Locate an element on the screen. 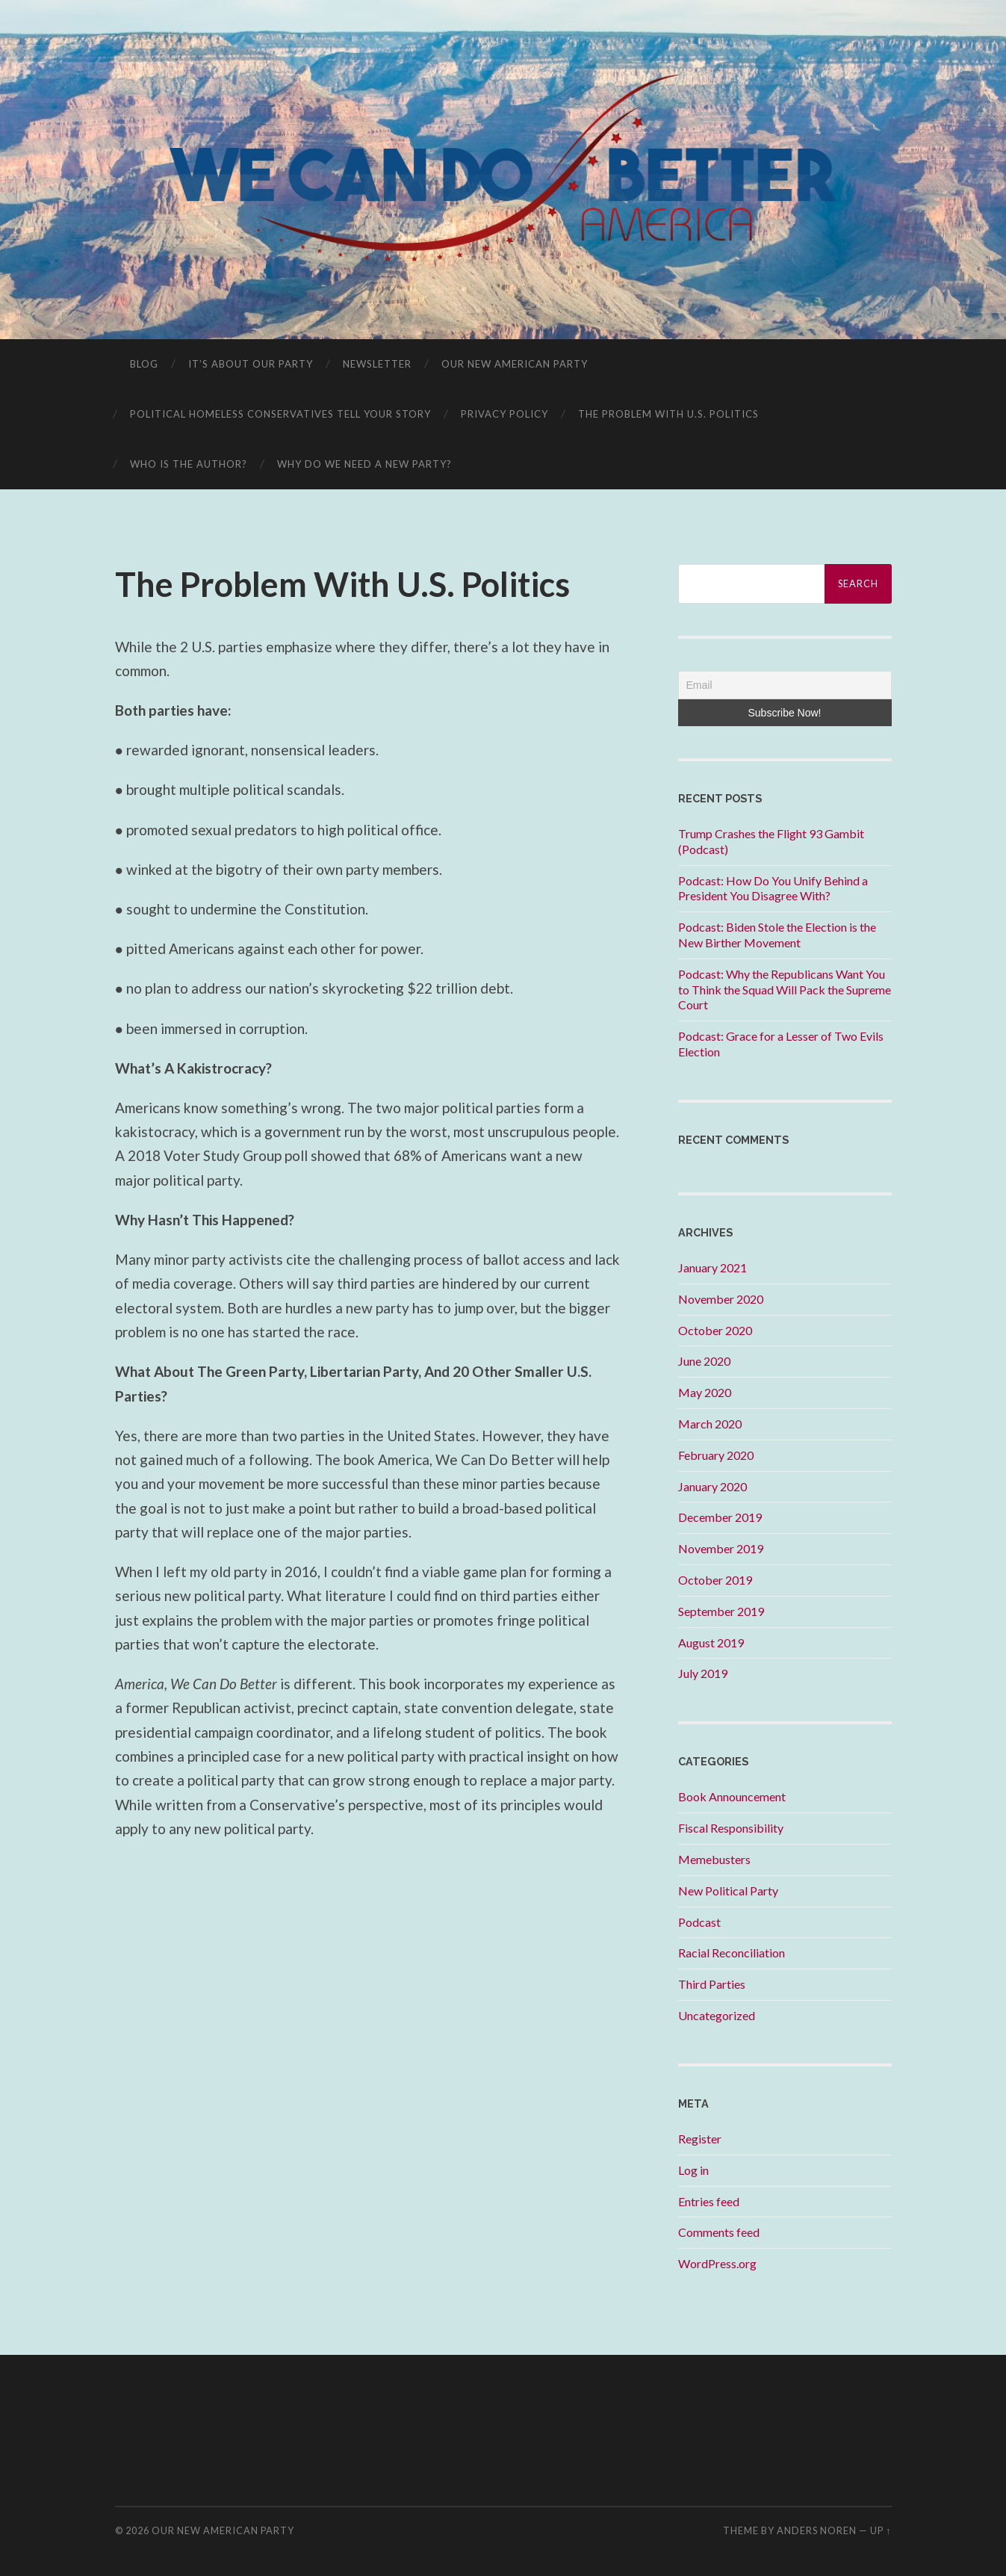 The height and width of the screenshot is (2576, 1006). Who is the Author? is located at coordinates (188, 464).